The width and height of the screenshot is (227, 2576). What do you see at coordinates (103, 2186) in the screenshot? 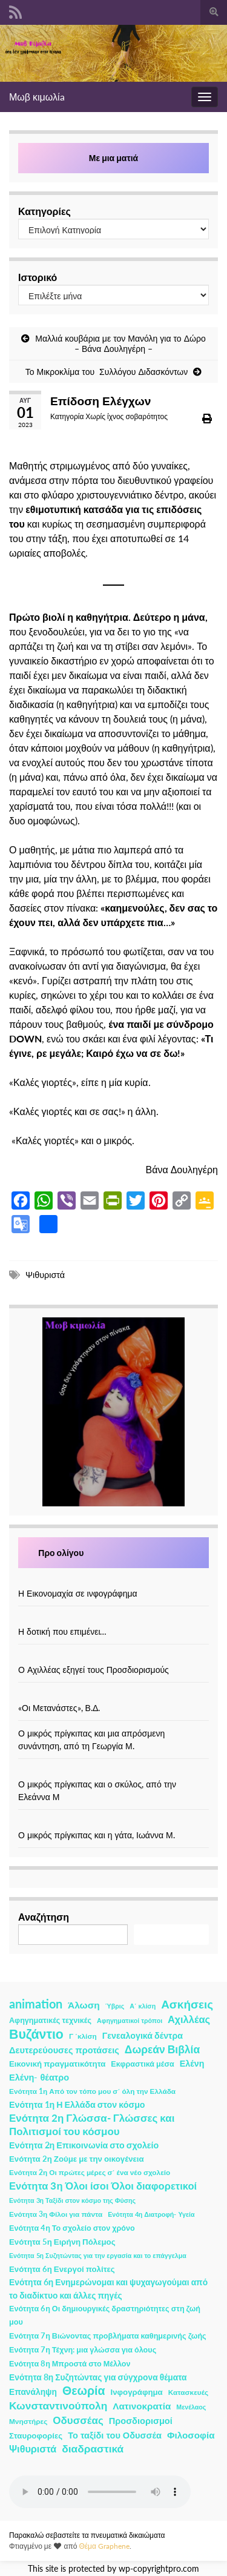
I see `Ενότητα 3η Όλοι ίσοι Όλοι διαφορετικοί [Ενότητα 3η Όλοι ίσοι Όλοι διαφορετικοί (15 στοιχεία)]` at bounding box center [103, 2186].